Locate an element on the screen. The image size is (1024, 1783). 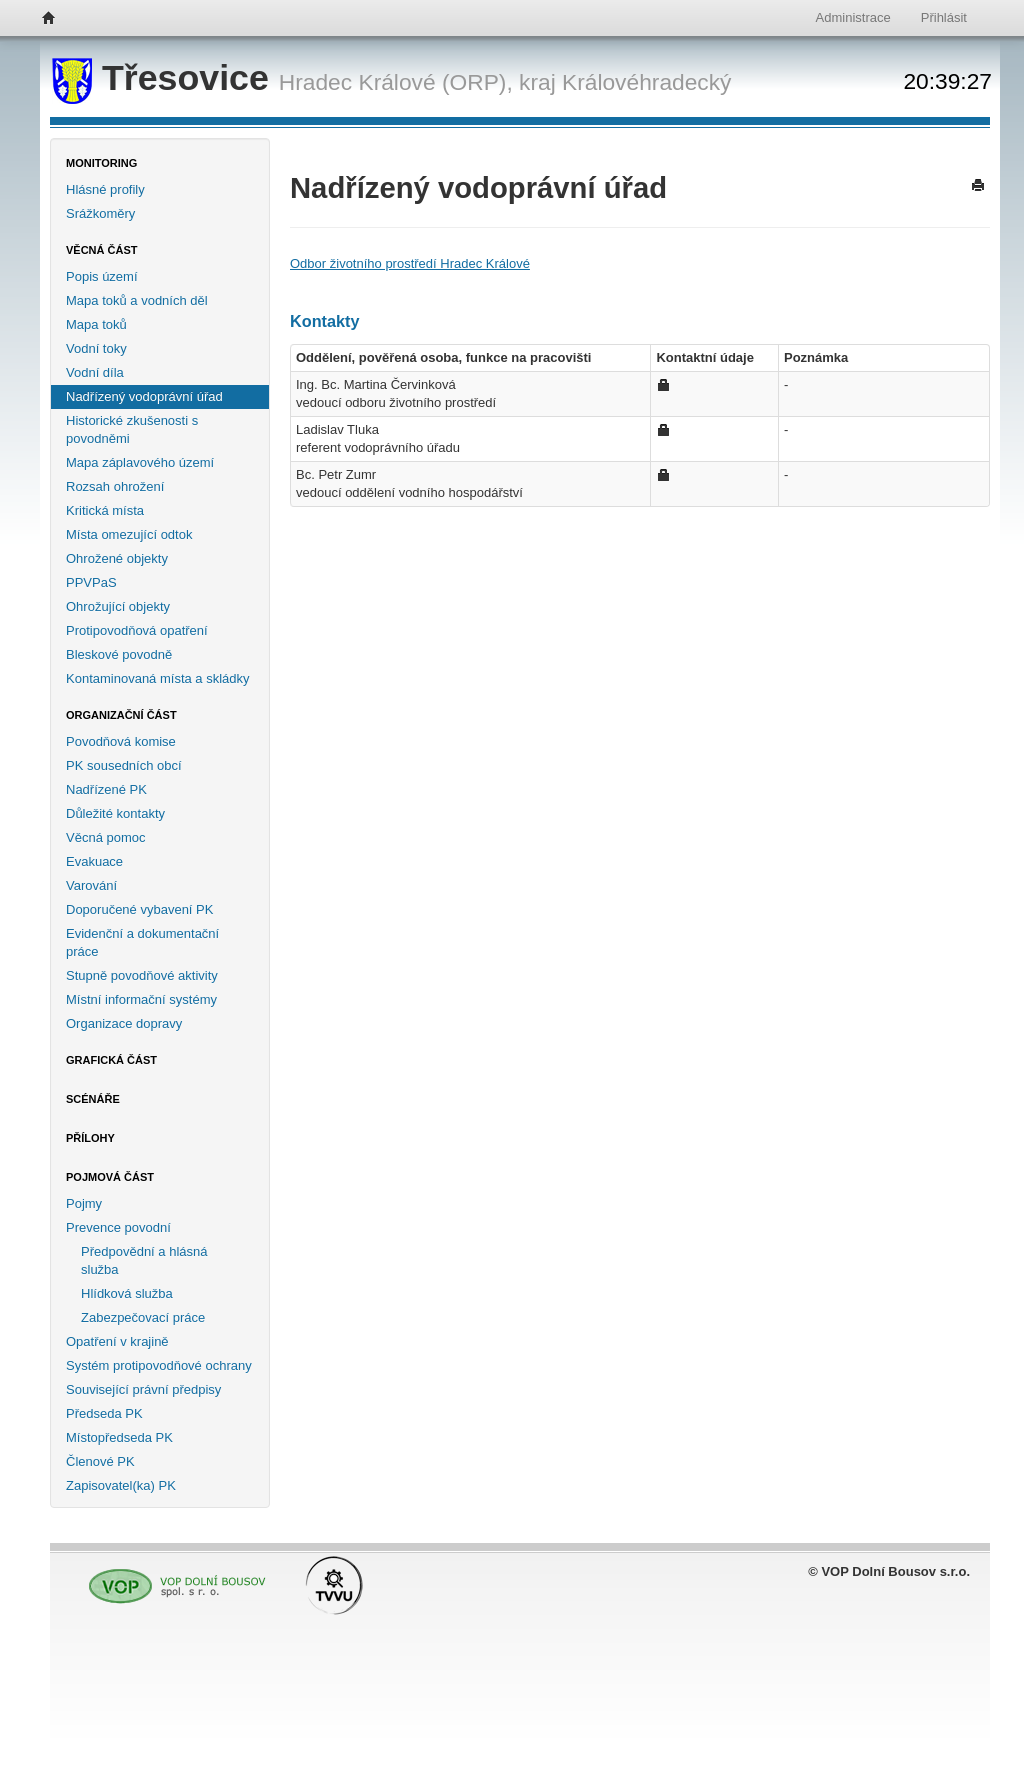
Organizační část is located at coordinates (121, 715).